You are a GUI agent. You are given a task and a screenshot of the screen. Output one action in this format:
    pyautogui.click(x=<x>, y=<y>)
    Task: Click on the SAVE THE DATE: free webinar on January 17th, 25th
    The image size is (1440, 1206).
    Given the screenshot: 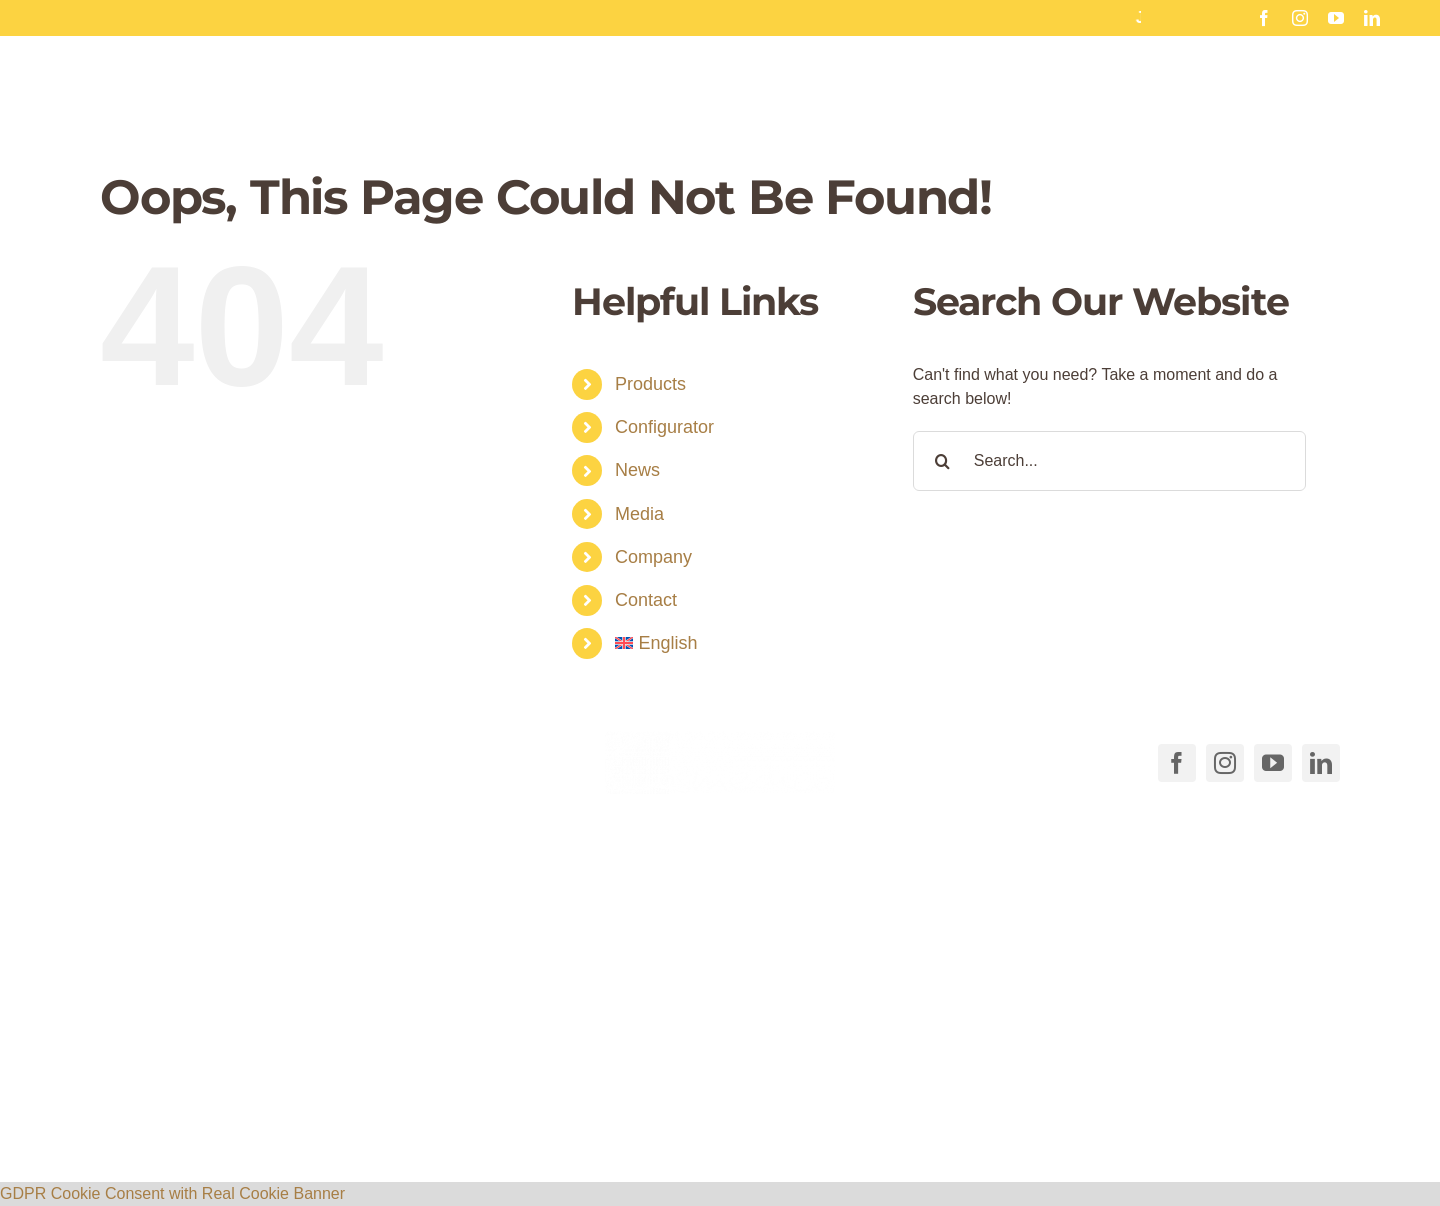 What is the action you would take?
    pyautogui.click(x=1118, y=17)
    